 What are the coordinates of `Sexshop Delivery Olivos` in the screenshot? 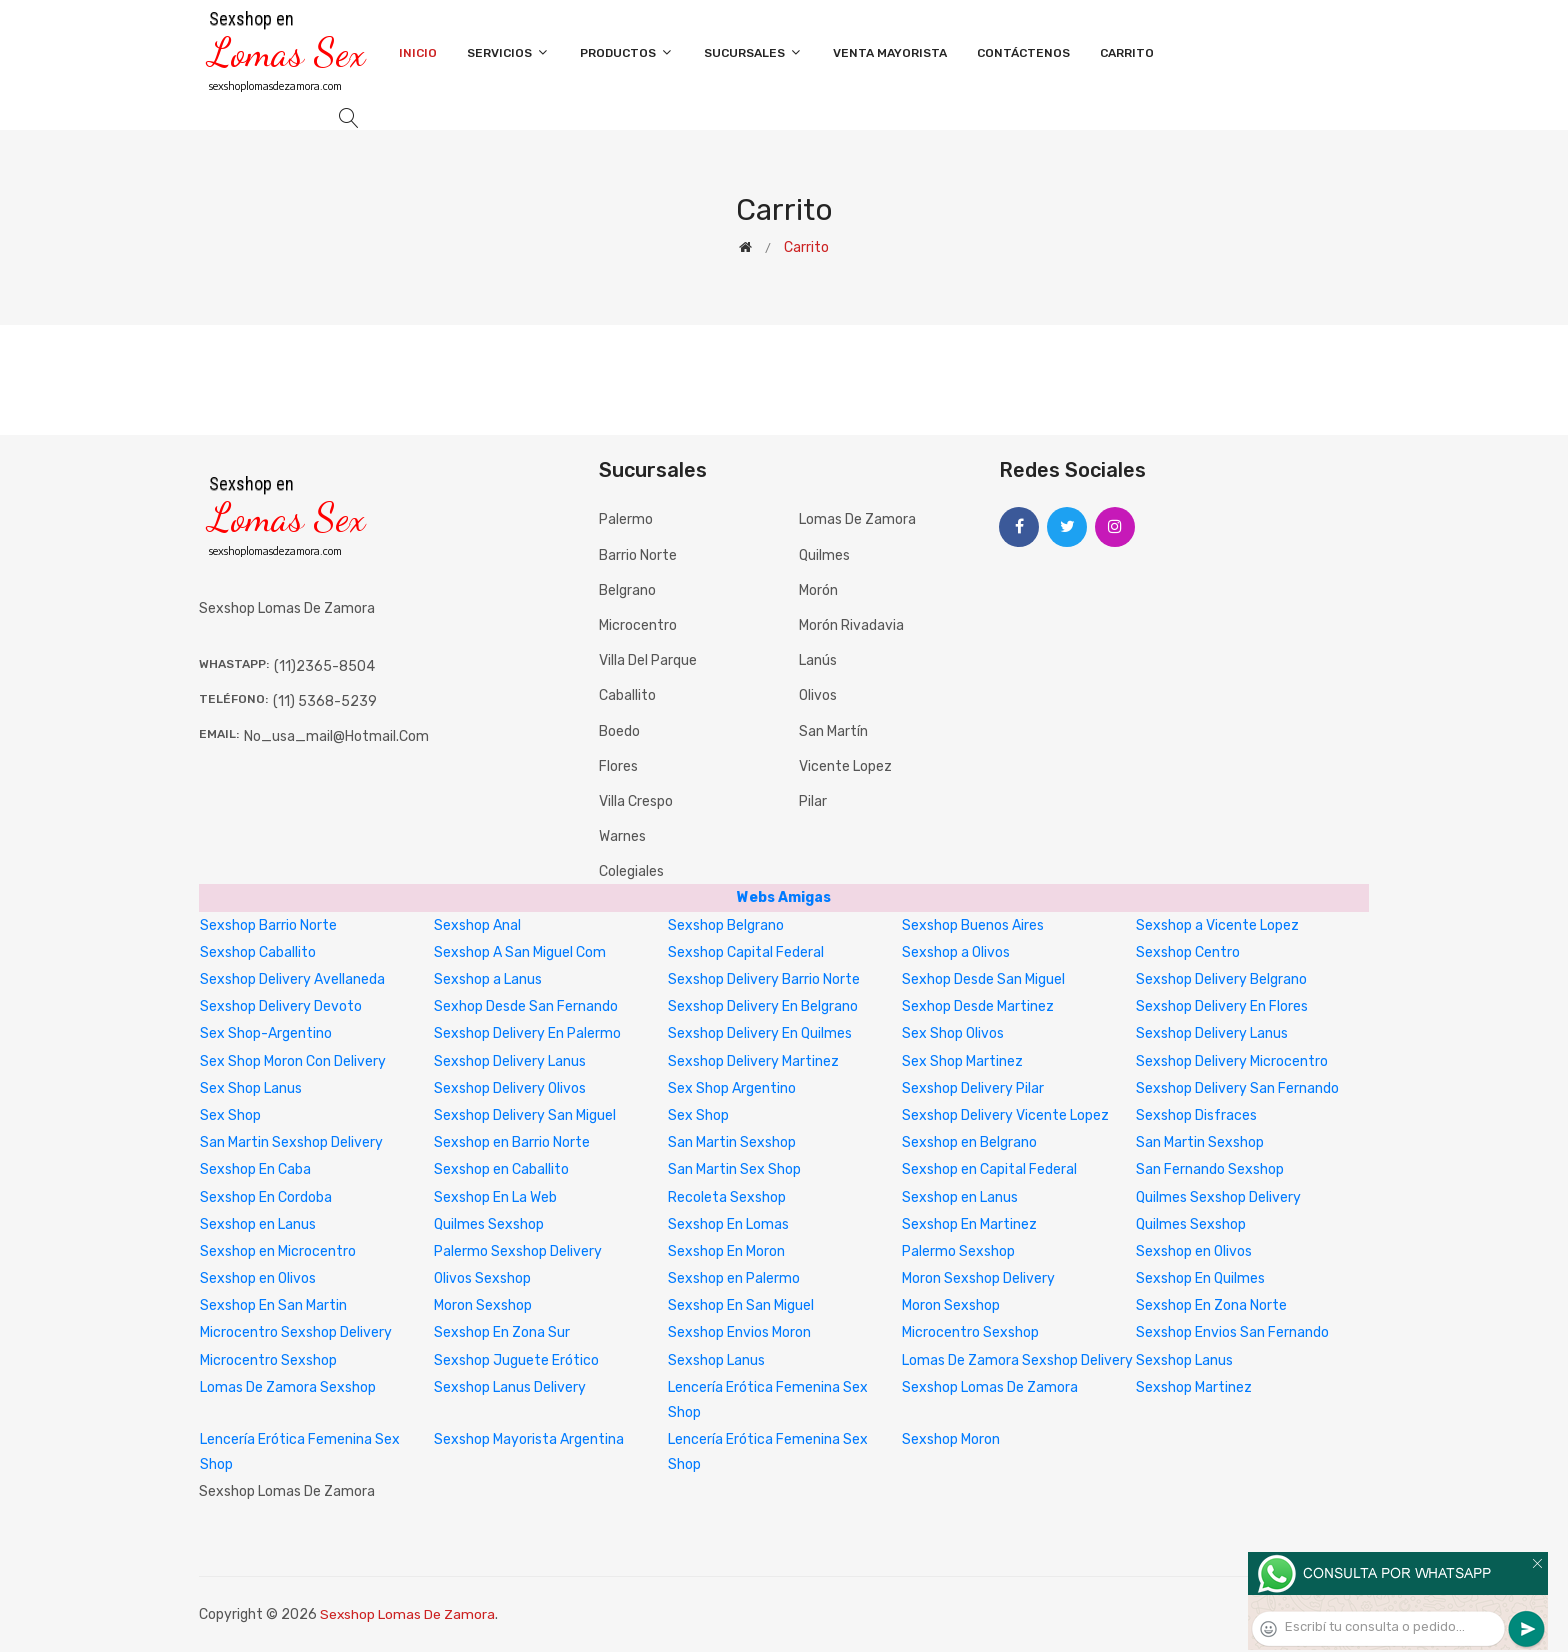 It's located at (510, 1088).